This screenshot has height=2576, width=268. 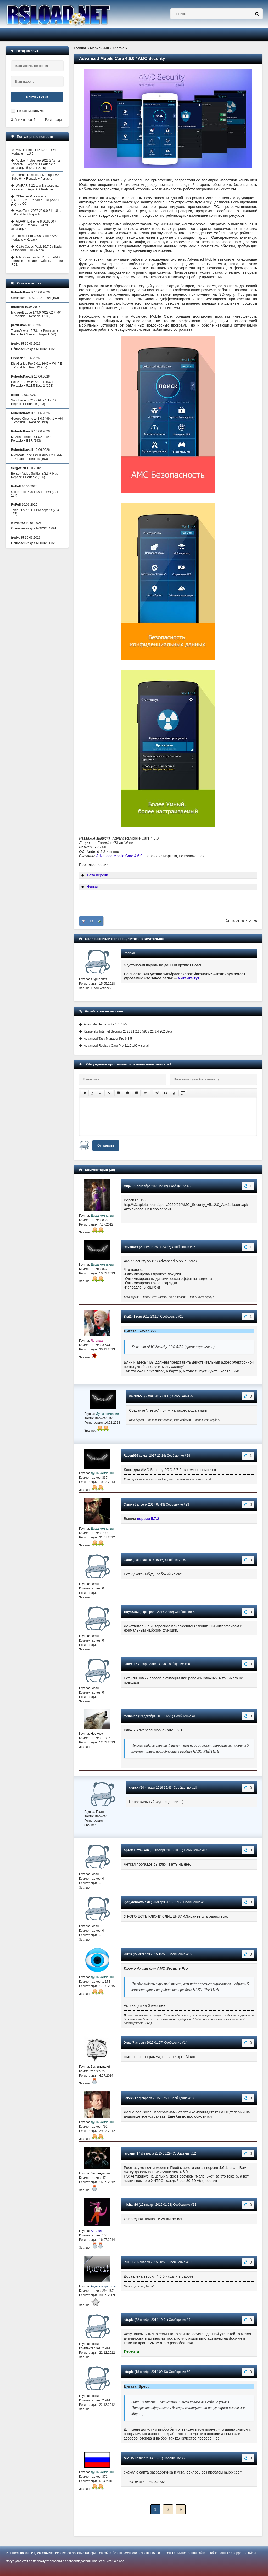 I want to click on Total Commander 11.57 + x64 + Portable + Repack + Сборки + 11.58 RC1, so click(x=37, y=260).